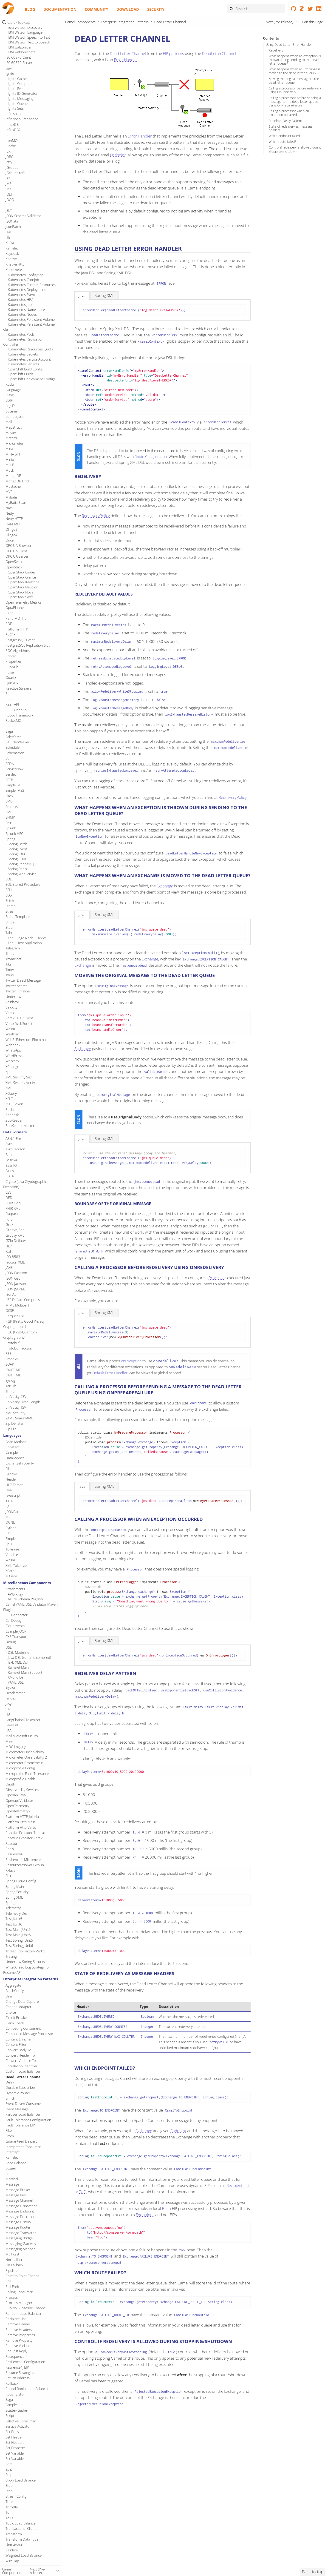 The width and height of the screenshot is (325, 2576). I want to click on Publish Subscribe Channel, so click(26, 2307).